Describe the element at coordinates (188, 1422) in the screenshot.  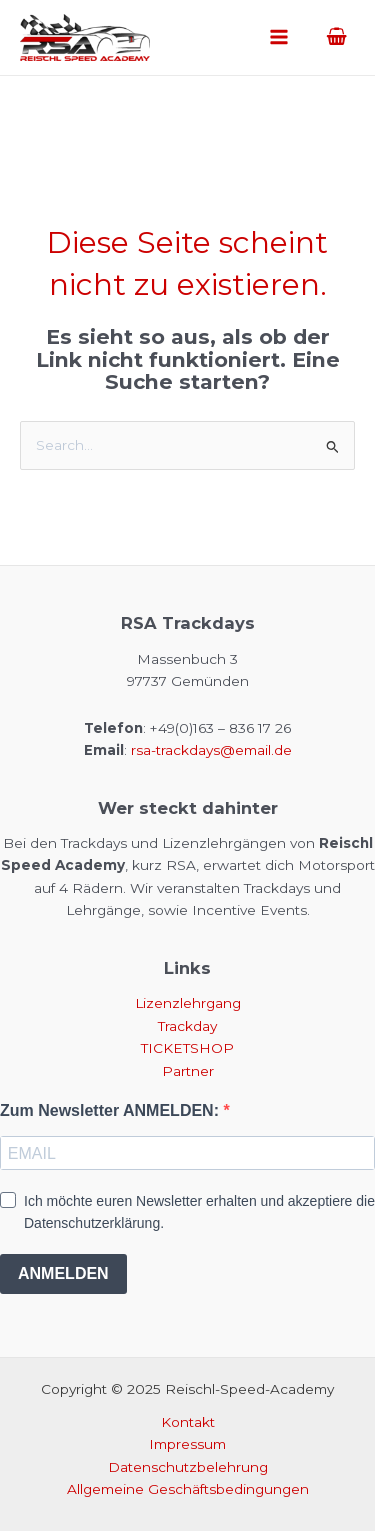
I see `Kontakt` at that location.